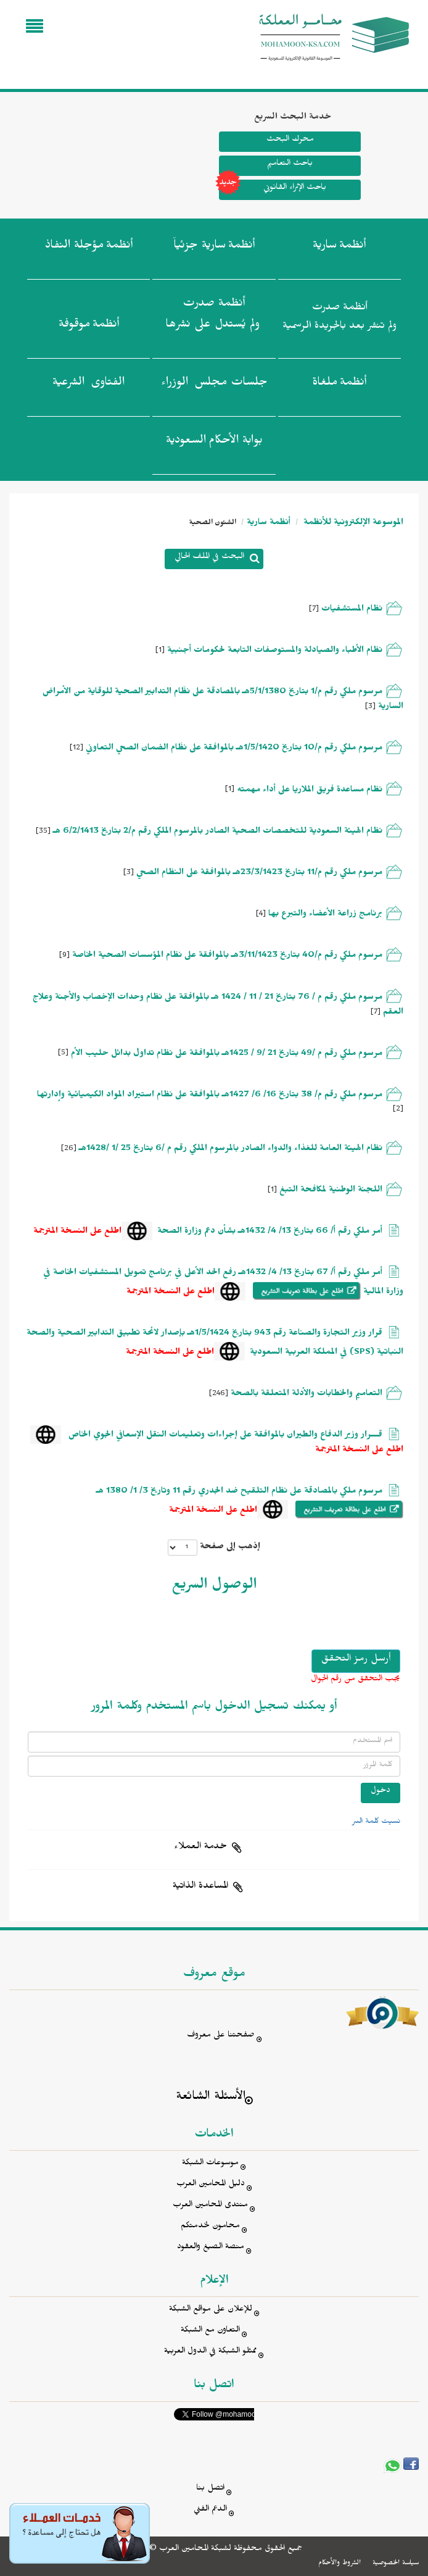 The width and height of the screenshot is (428, 2576). What do you see at coordinates (308, 791) in the screenshot?
I see `نظام مساعدة فريق الملاريا على أداء مهمته` at bounding box center [308, 791].